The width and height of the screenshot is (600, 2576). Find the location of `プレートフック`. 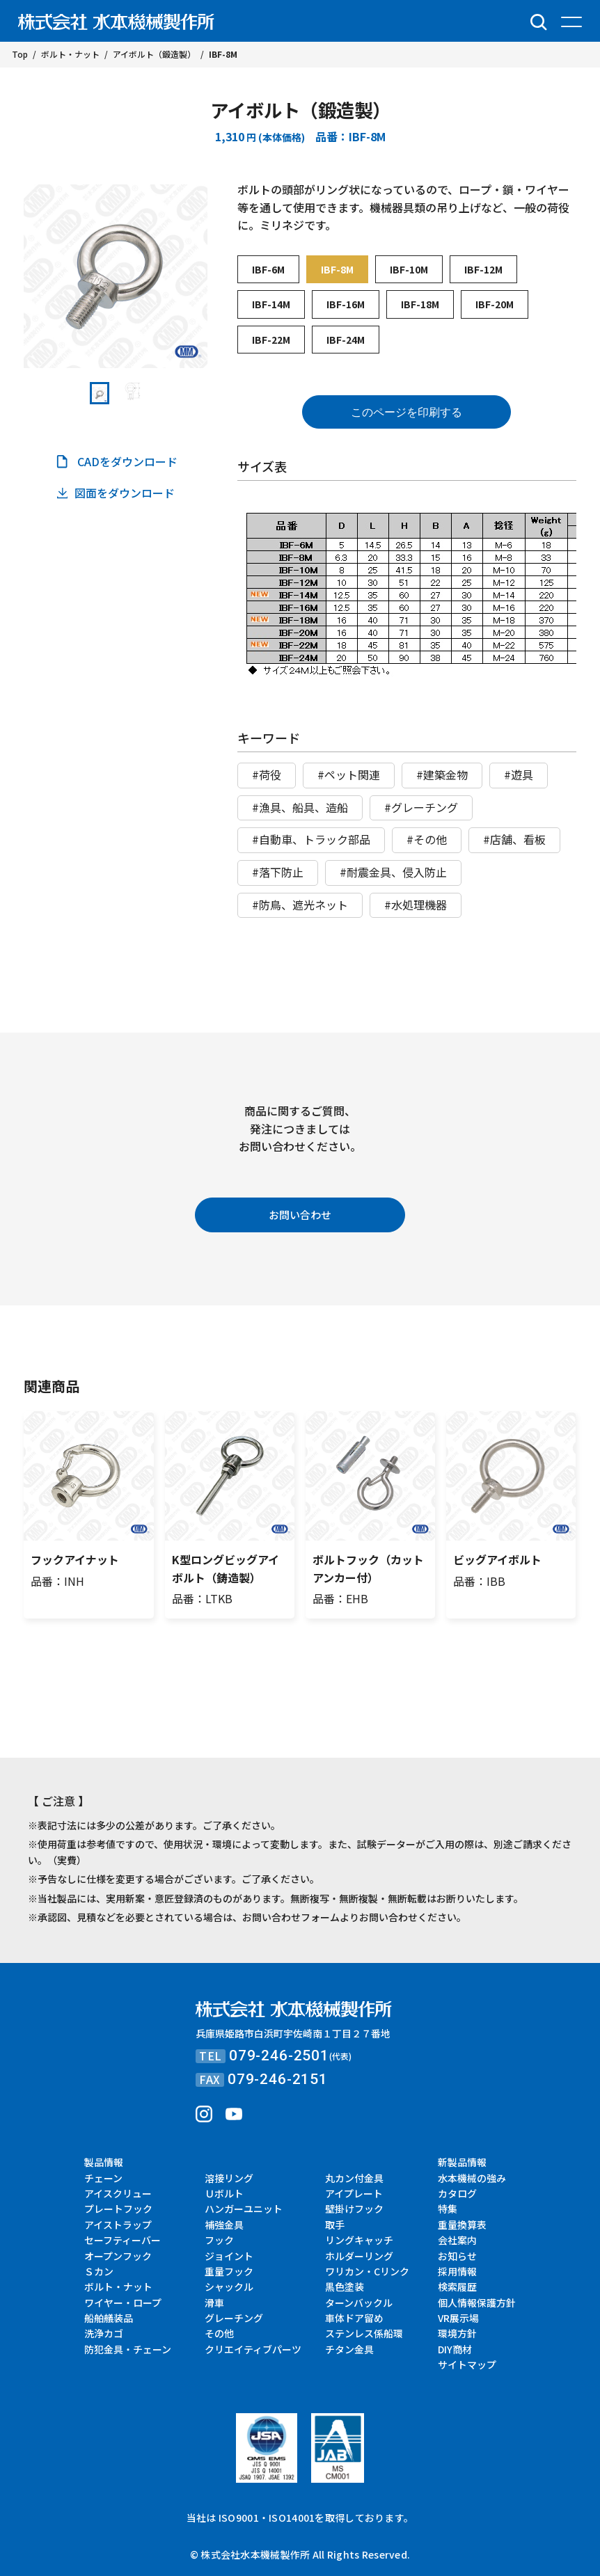

プレートフック is located at coordinates (118, 2209).